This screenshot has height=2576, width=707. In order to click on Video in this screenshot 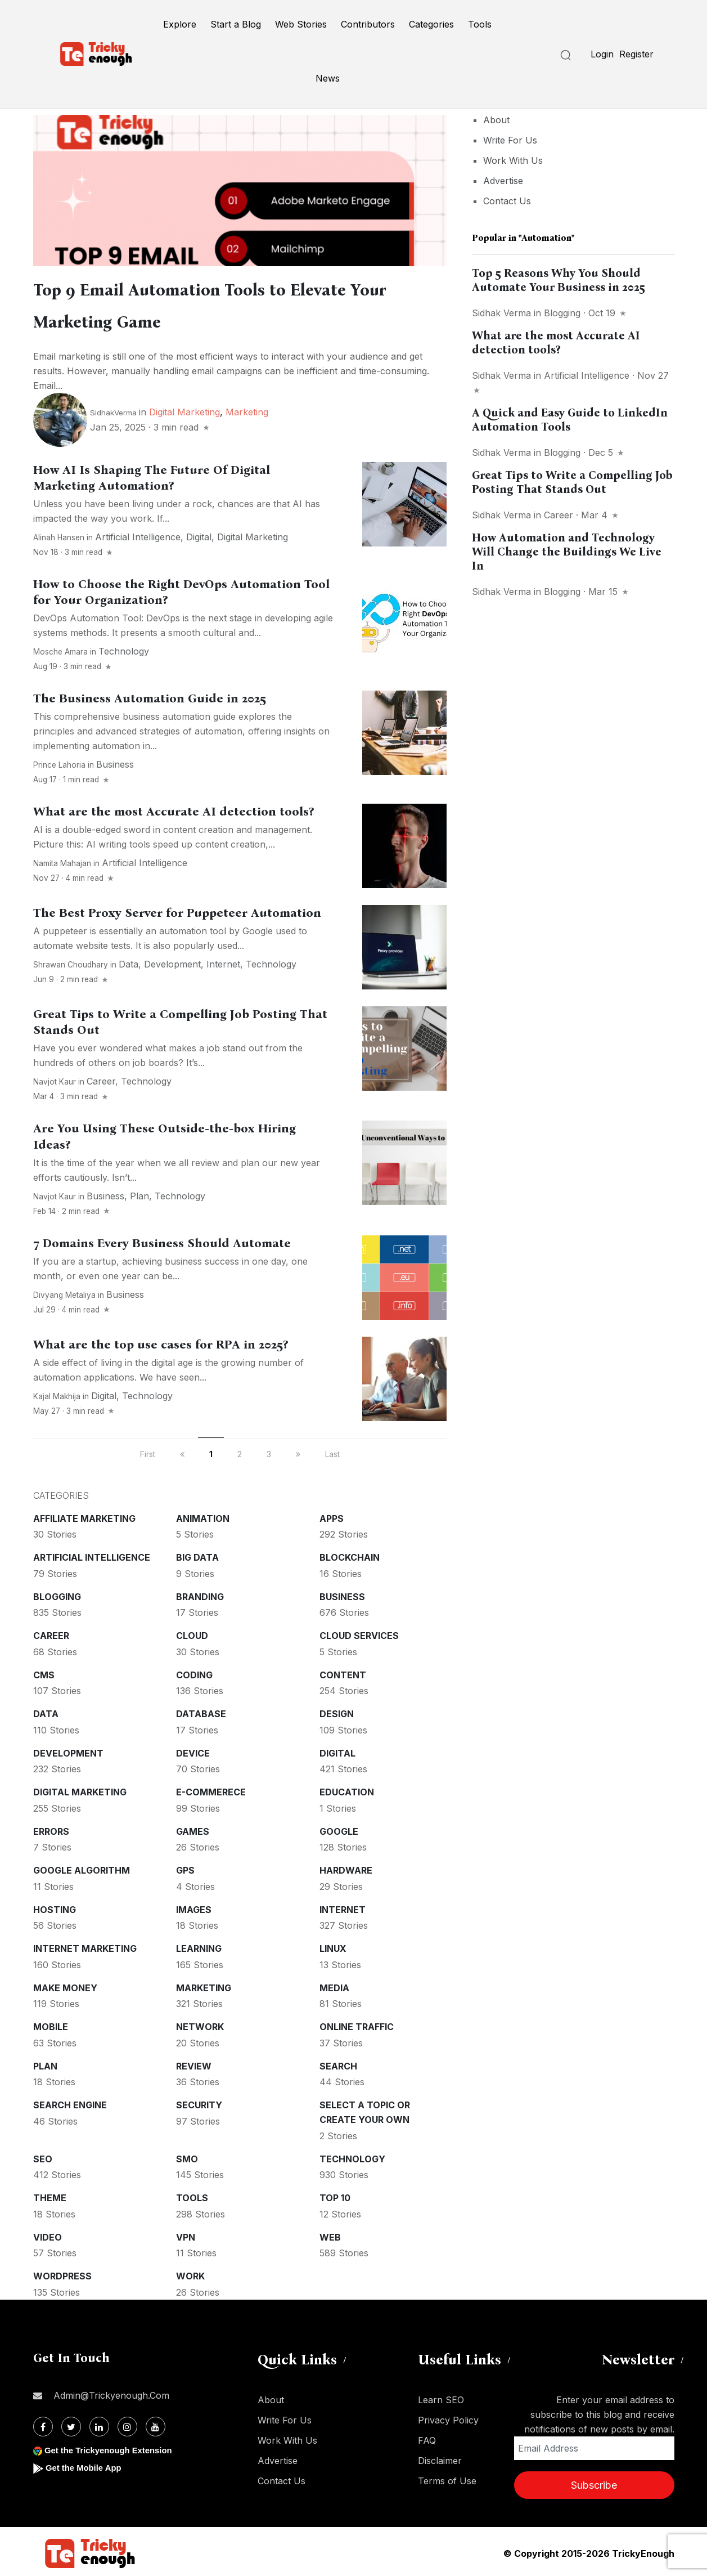, I will do `click(47, 2233)`.